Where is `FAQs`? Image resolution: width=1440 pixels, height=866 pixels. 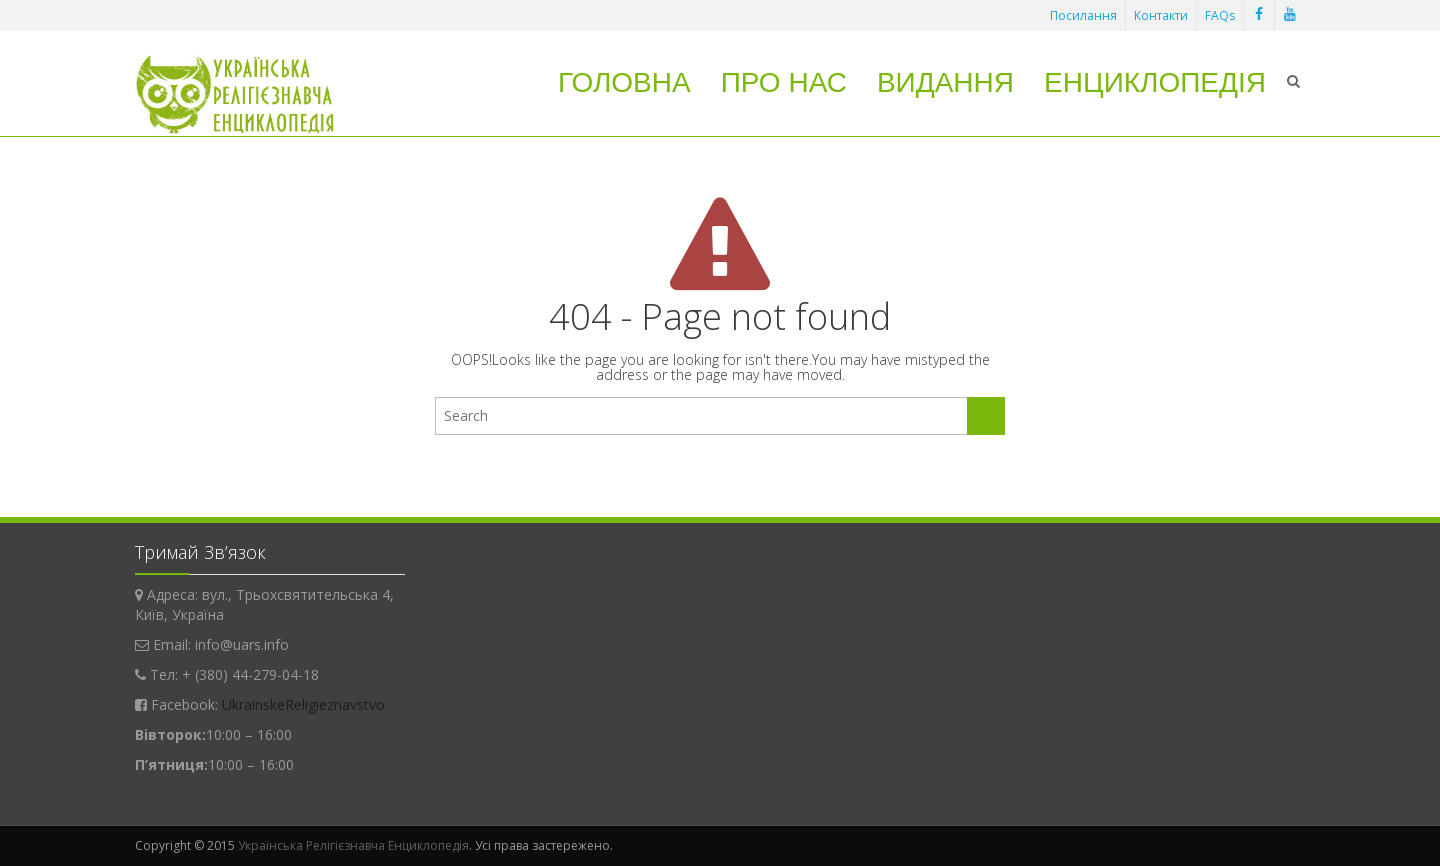
FAQs is located at coordinates (1220, 15).